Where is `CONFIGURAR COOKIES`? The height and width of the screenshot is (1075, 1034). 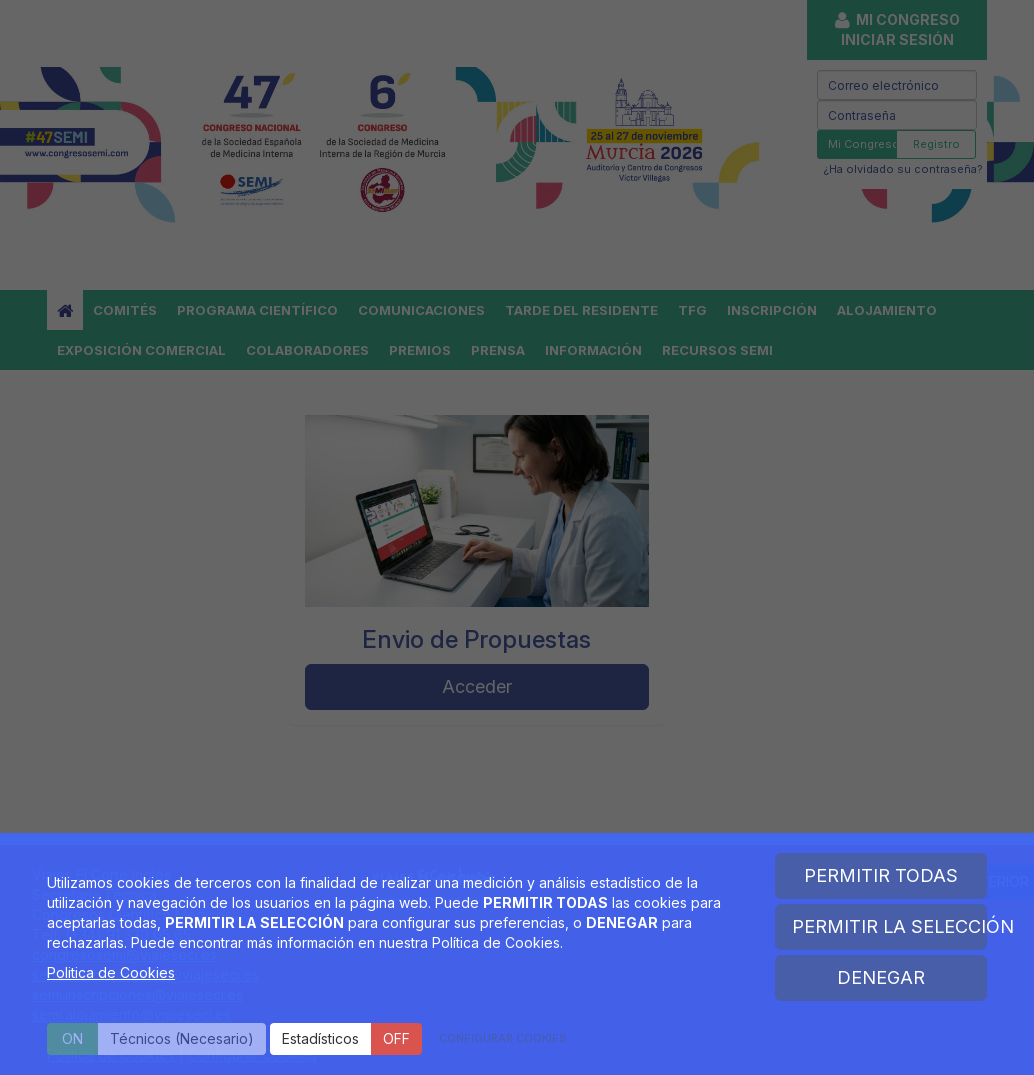
CONFIGURAR COOKIES is located at coordinates (503, 1038).